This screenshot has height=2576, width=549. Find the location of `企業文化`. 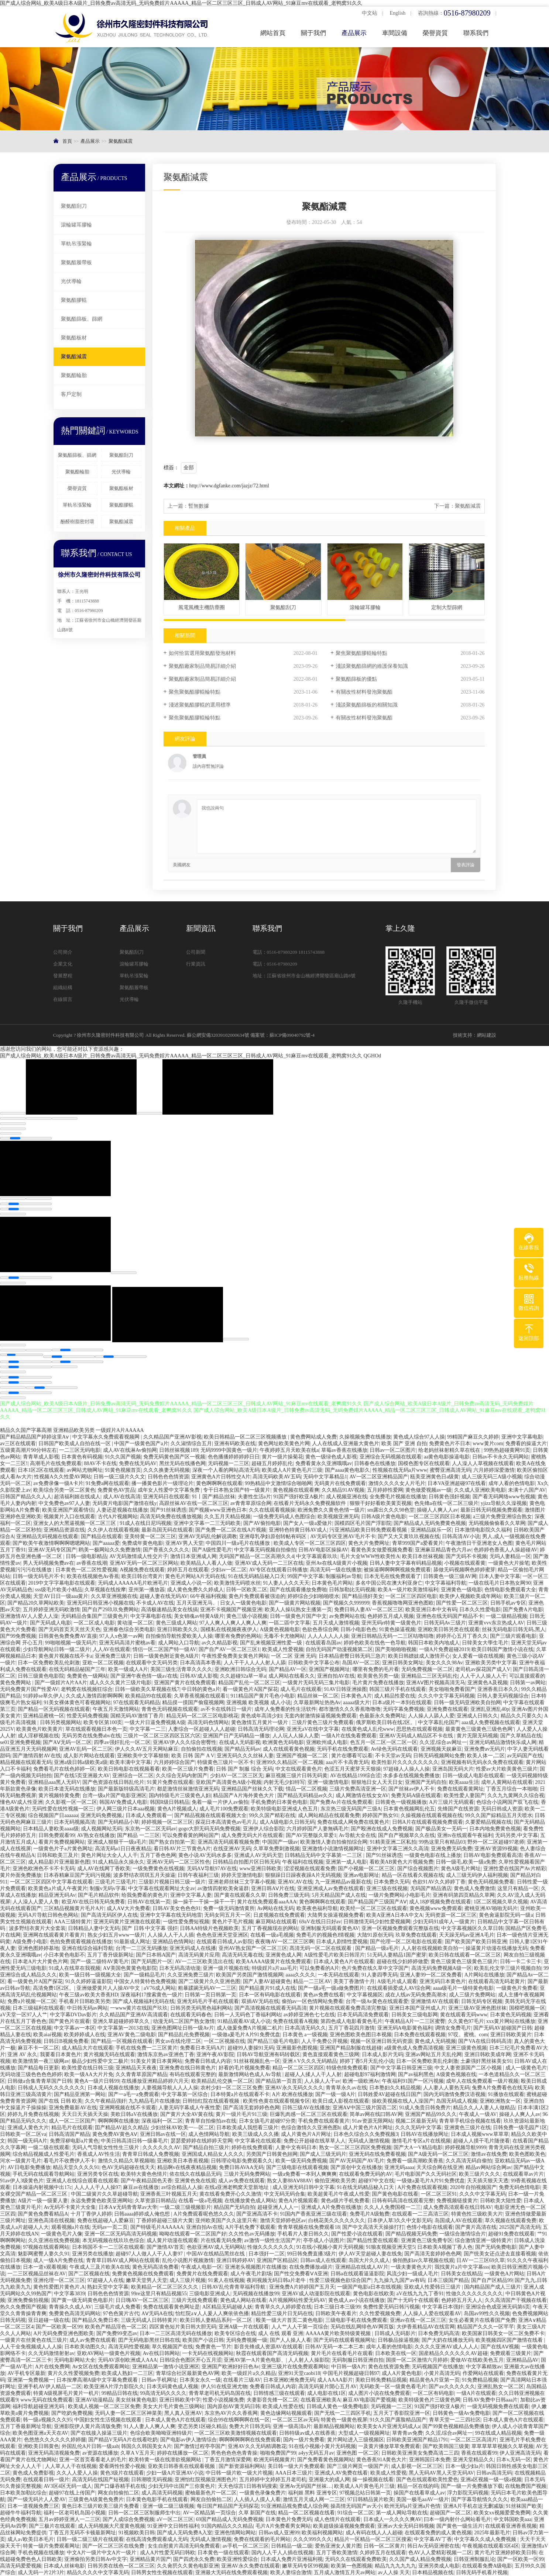

企業文化 is located at coordinates (62, 964).